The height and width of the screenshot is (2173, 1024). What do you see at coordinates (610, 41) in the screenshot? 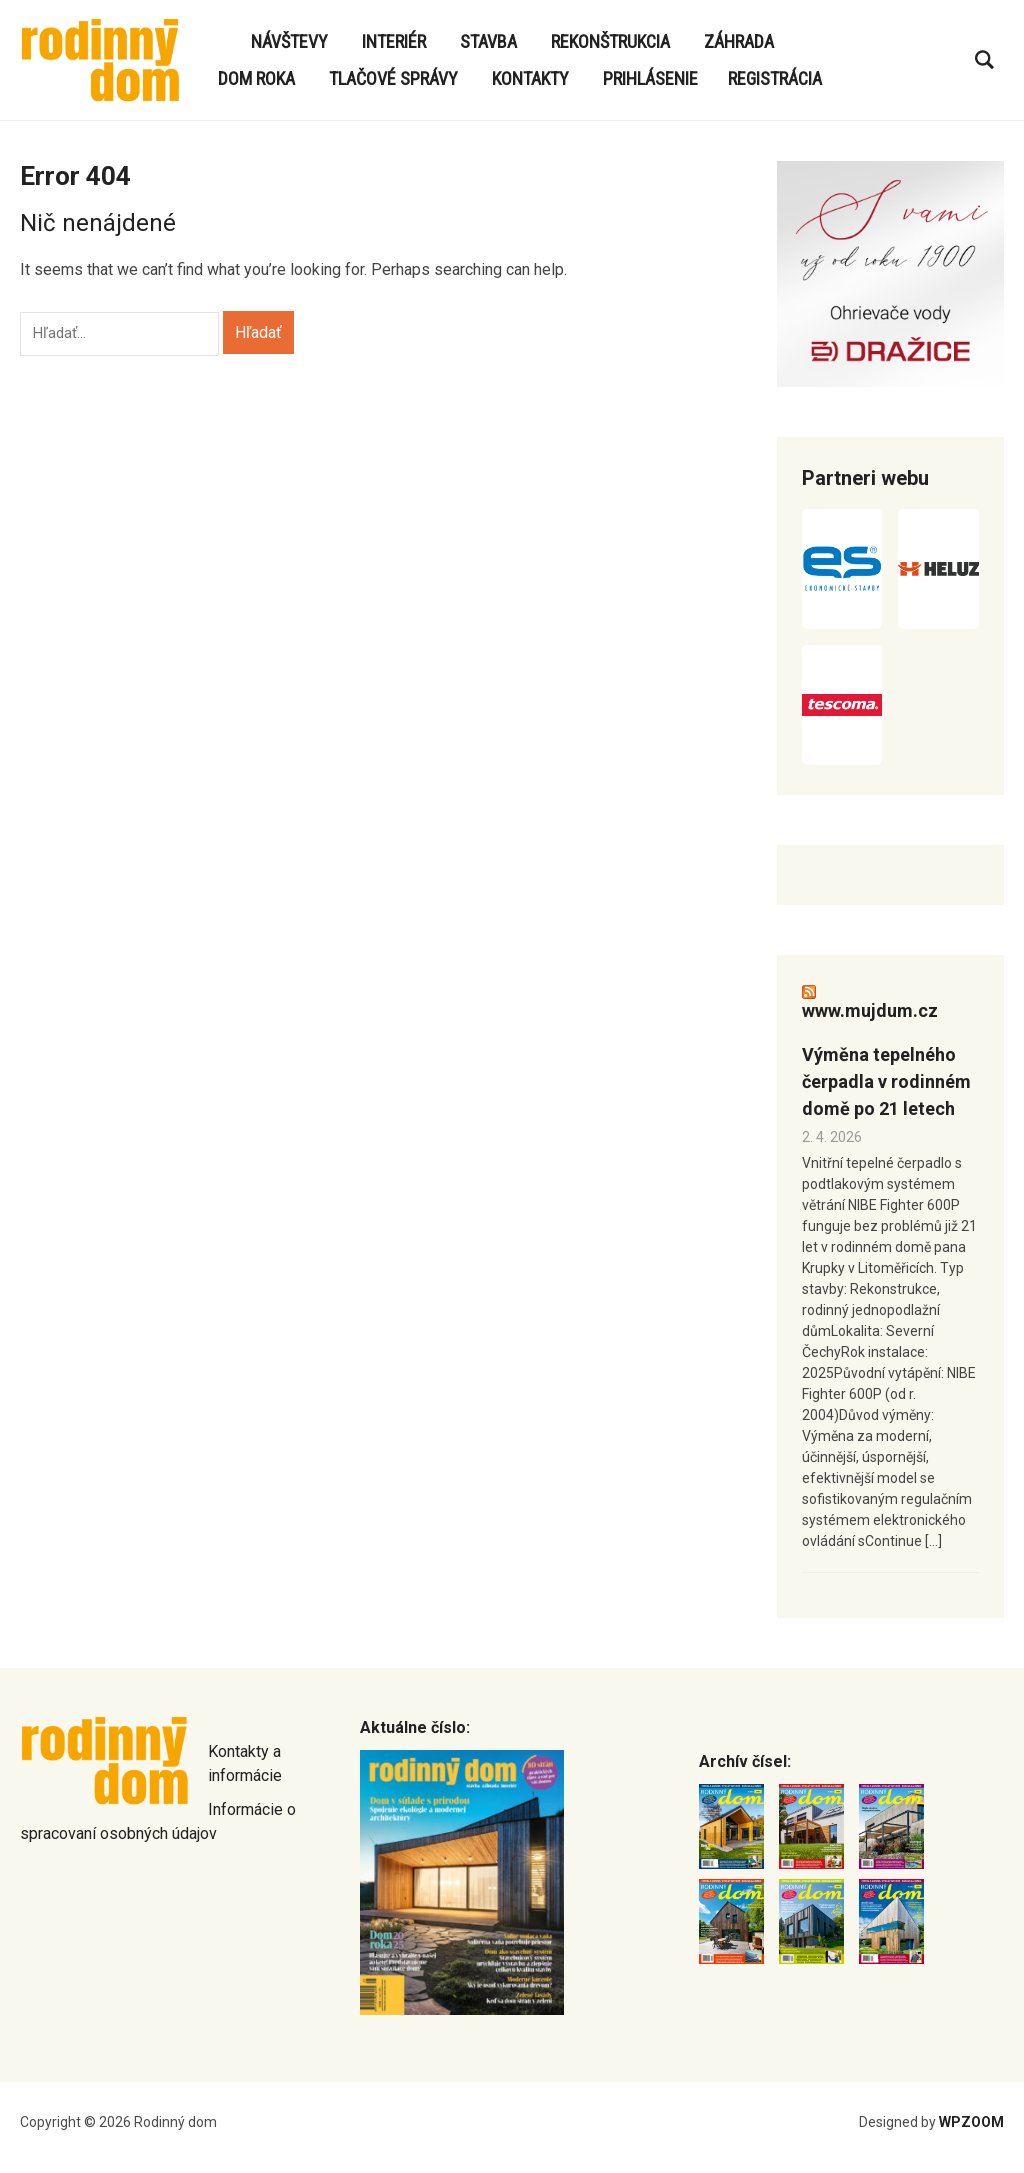
I see `Rekonštrukcia` at bounding box center [610, 41].